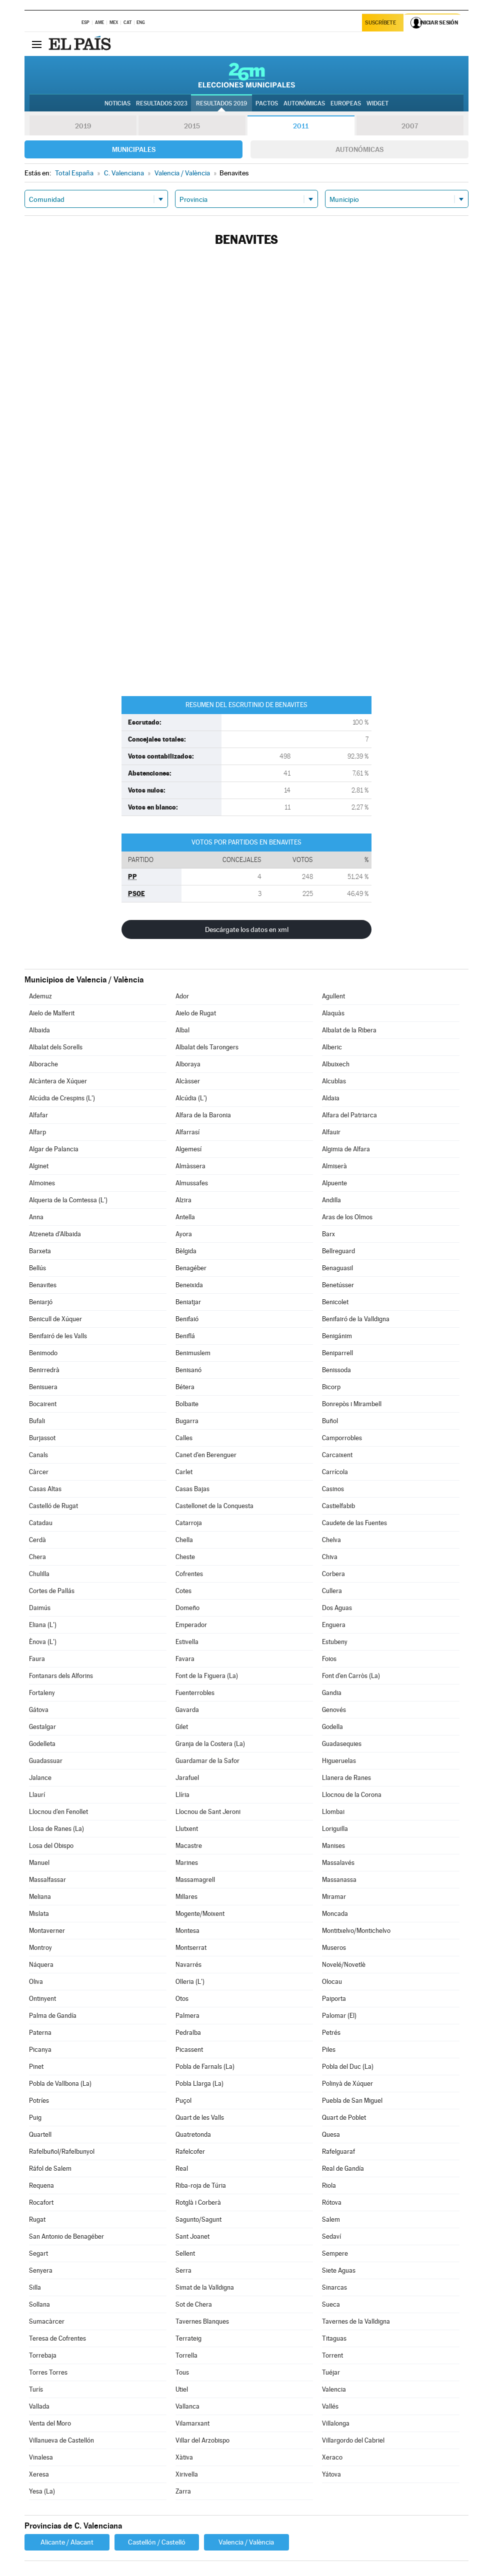  What do you see at coordinates (200, 1913) in the screenshot?
I see `Mogente/Moixent` at bounding box center [200, 1913].